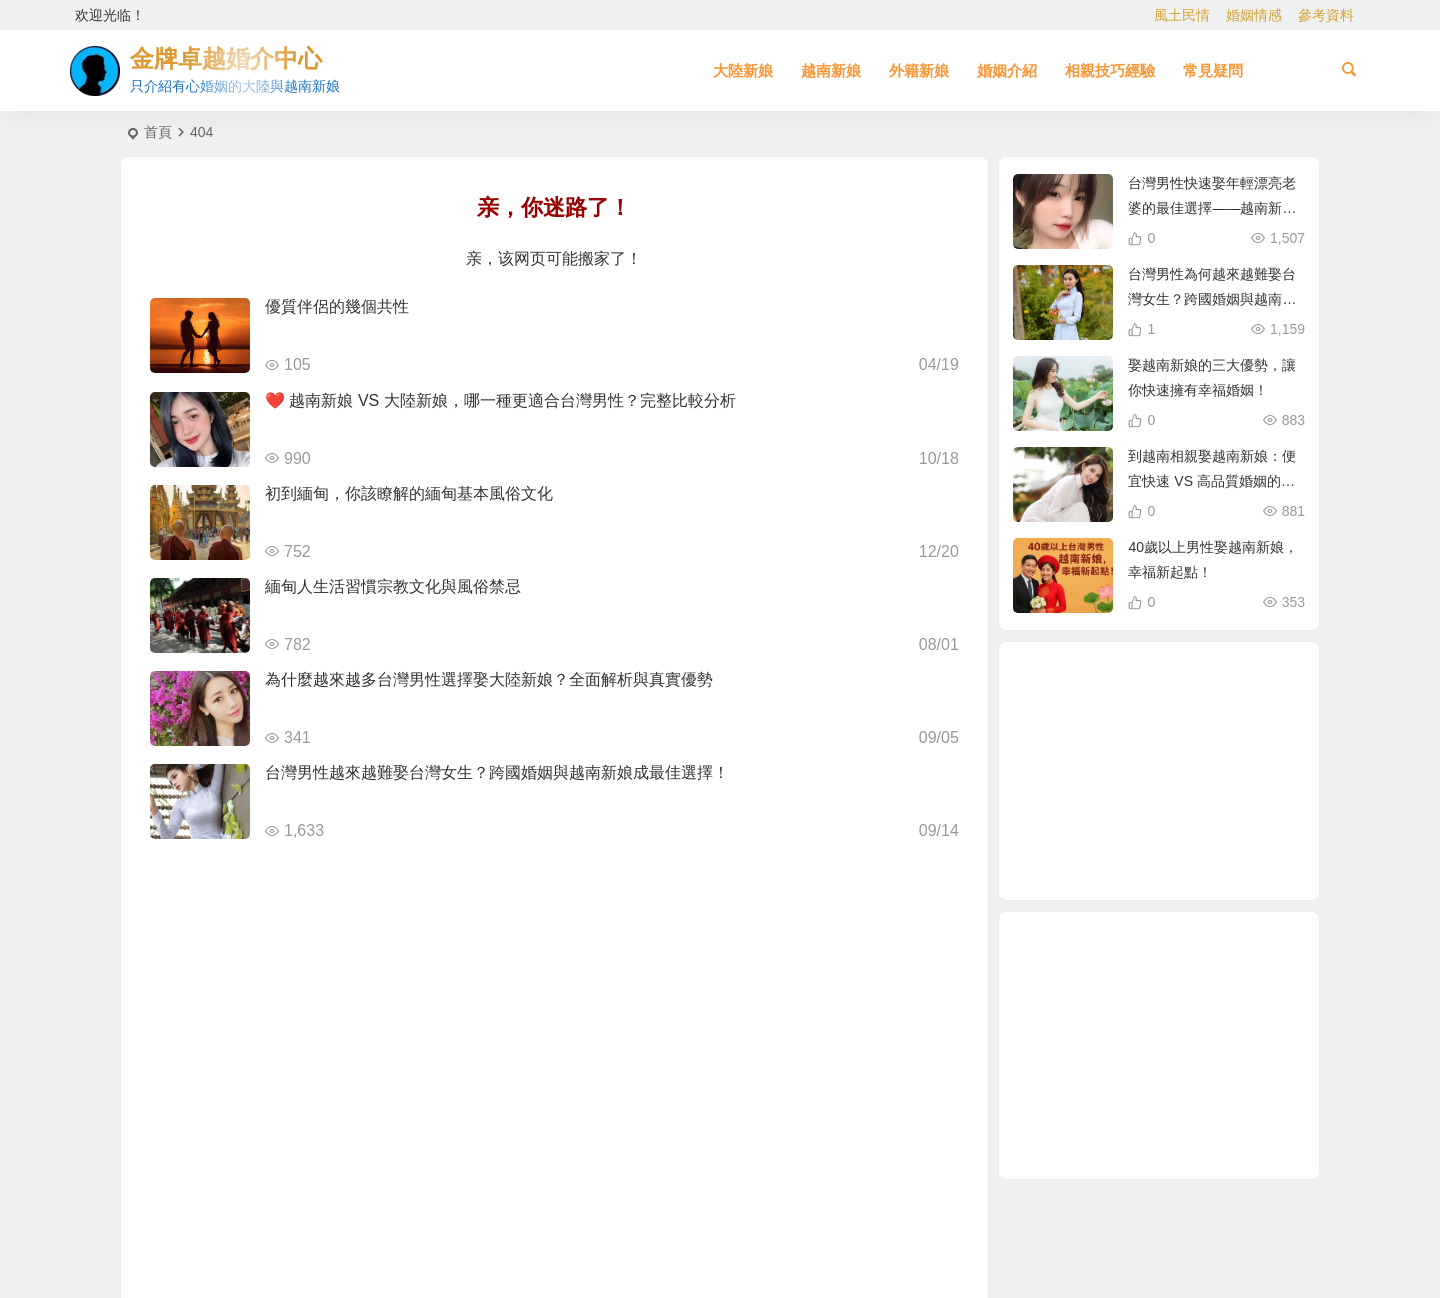 The height and width of the screenshot is (1298, 1440). Describe the element at coordinates (1142, 688) in the screenshot. I see `大陸相親 [大陸相親 (3 個項目)]` at that location.